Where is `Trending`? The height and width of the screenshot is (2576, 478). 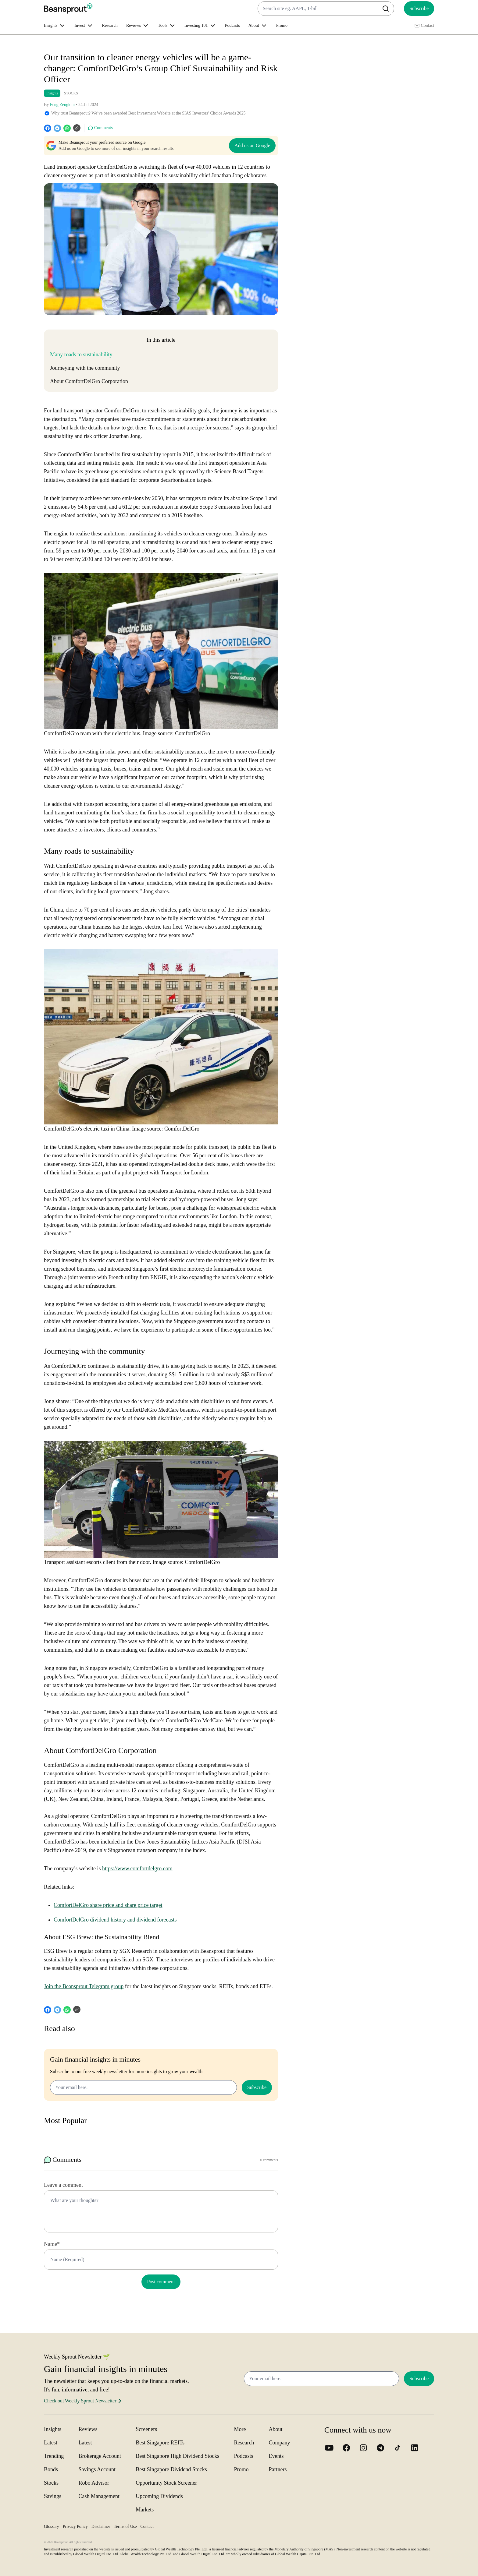
Trending is located at coordinates (54, 2456).